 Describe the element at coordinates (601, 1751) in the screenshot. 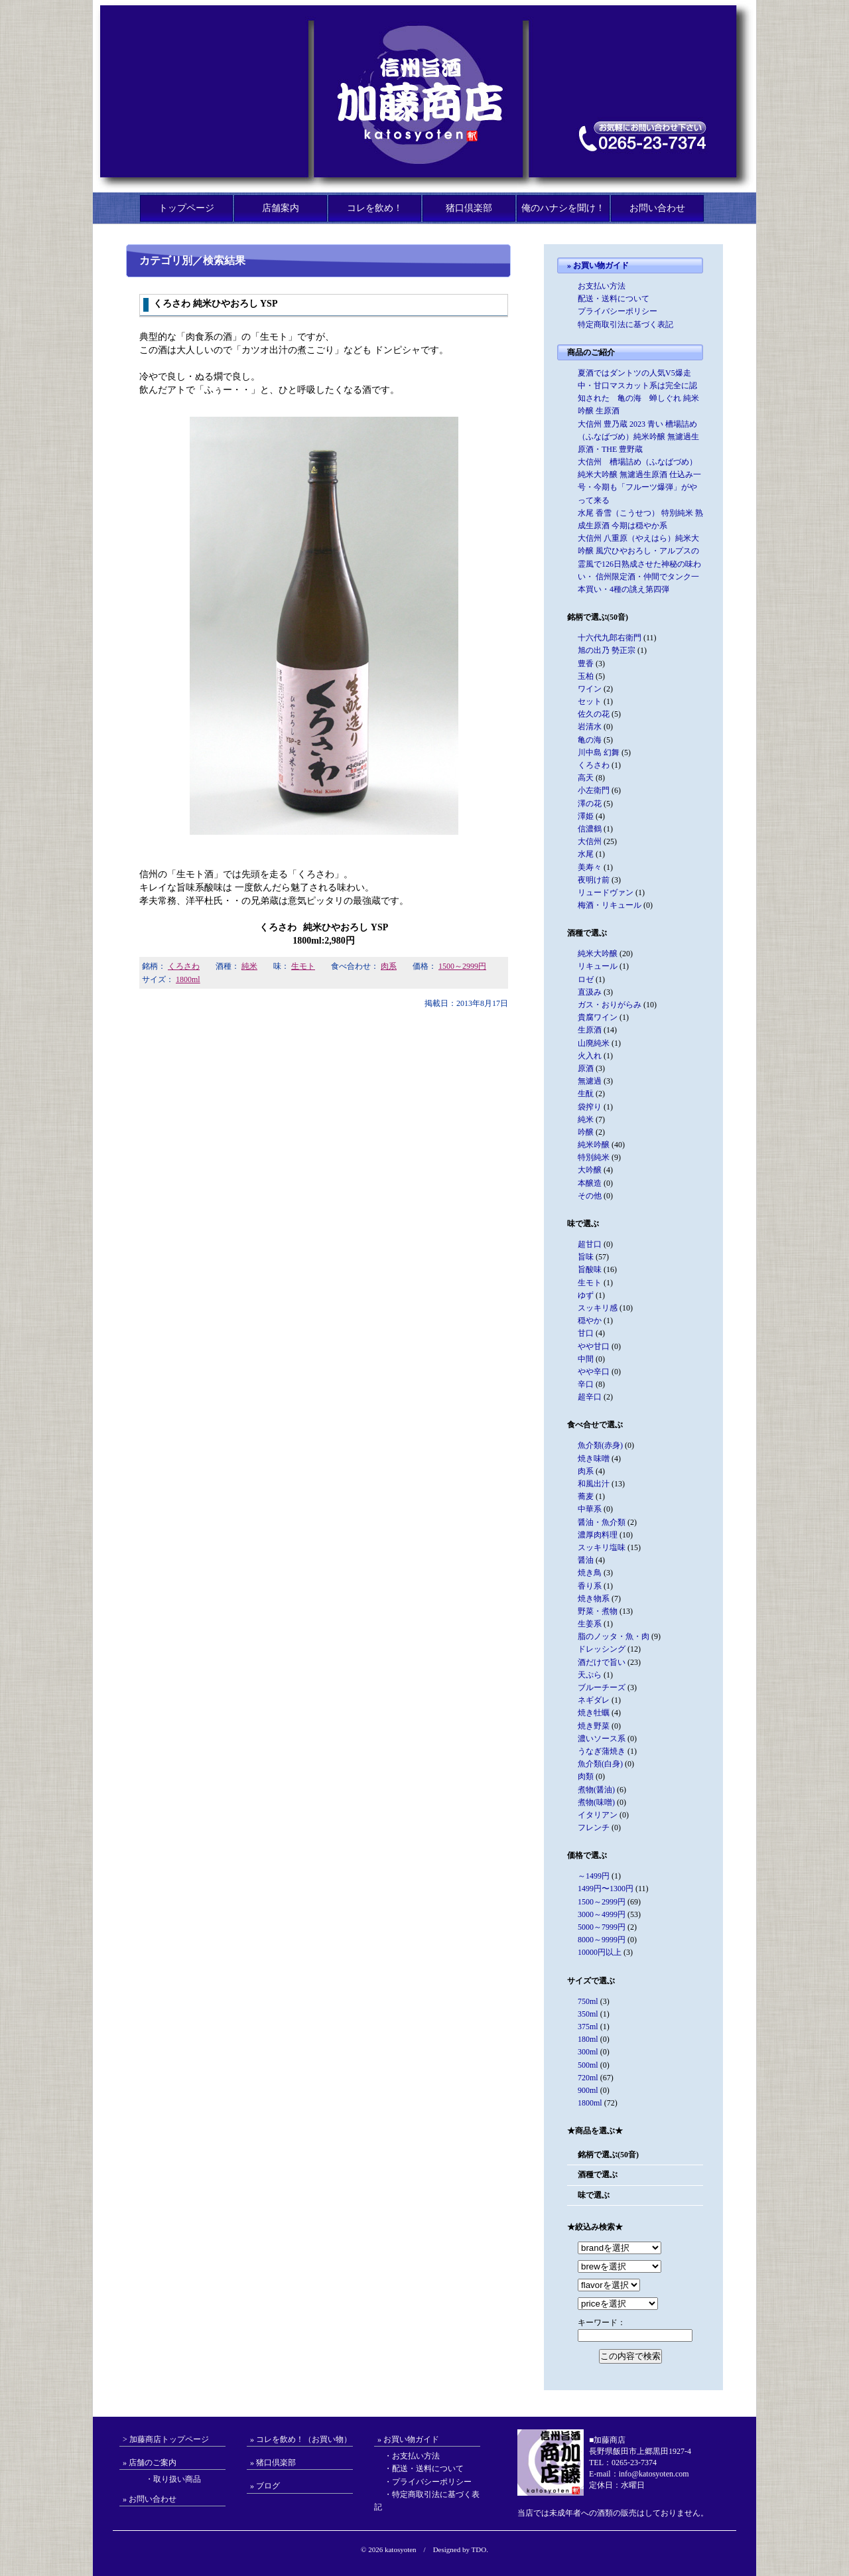

I see `うなぎ蒲焼き` at that location.